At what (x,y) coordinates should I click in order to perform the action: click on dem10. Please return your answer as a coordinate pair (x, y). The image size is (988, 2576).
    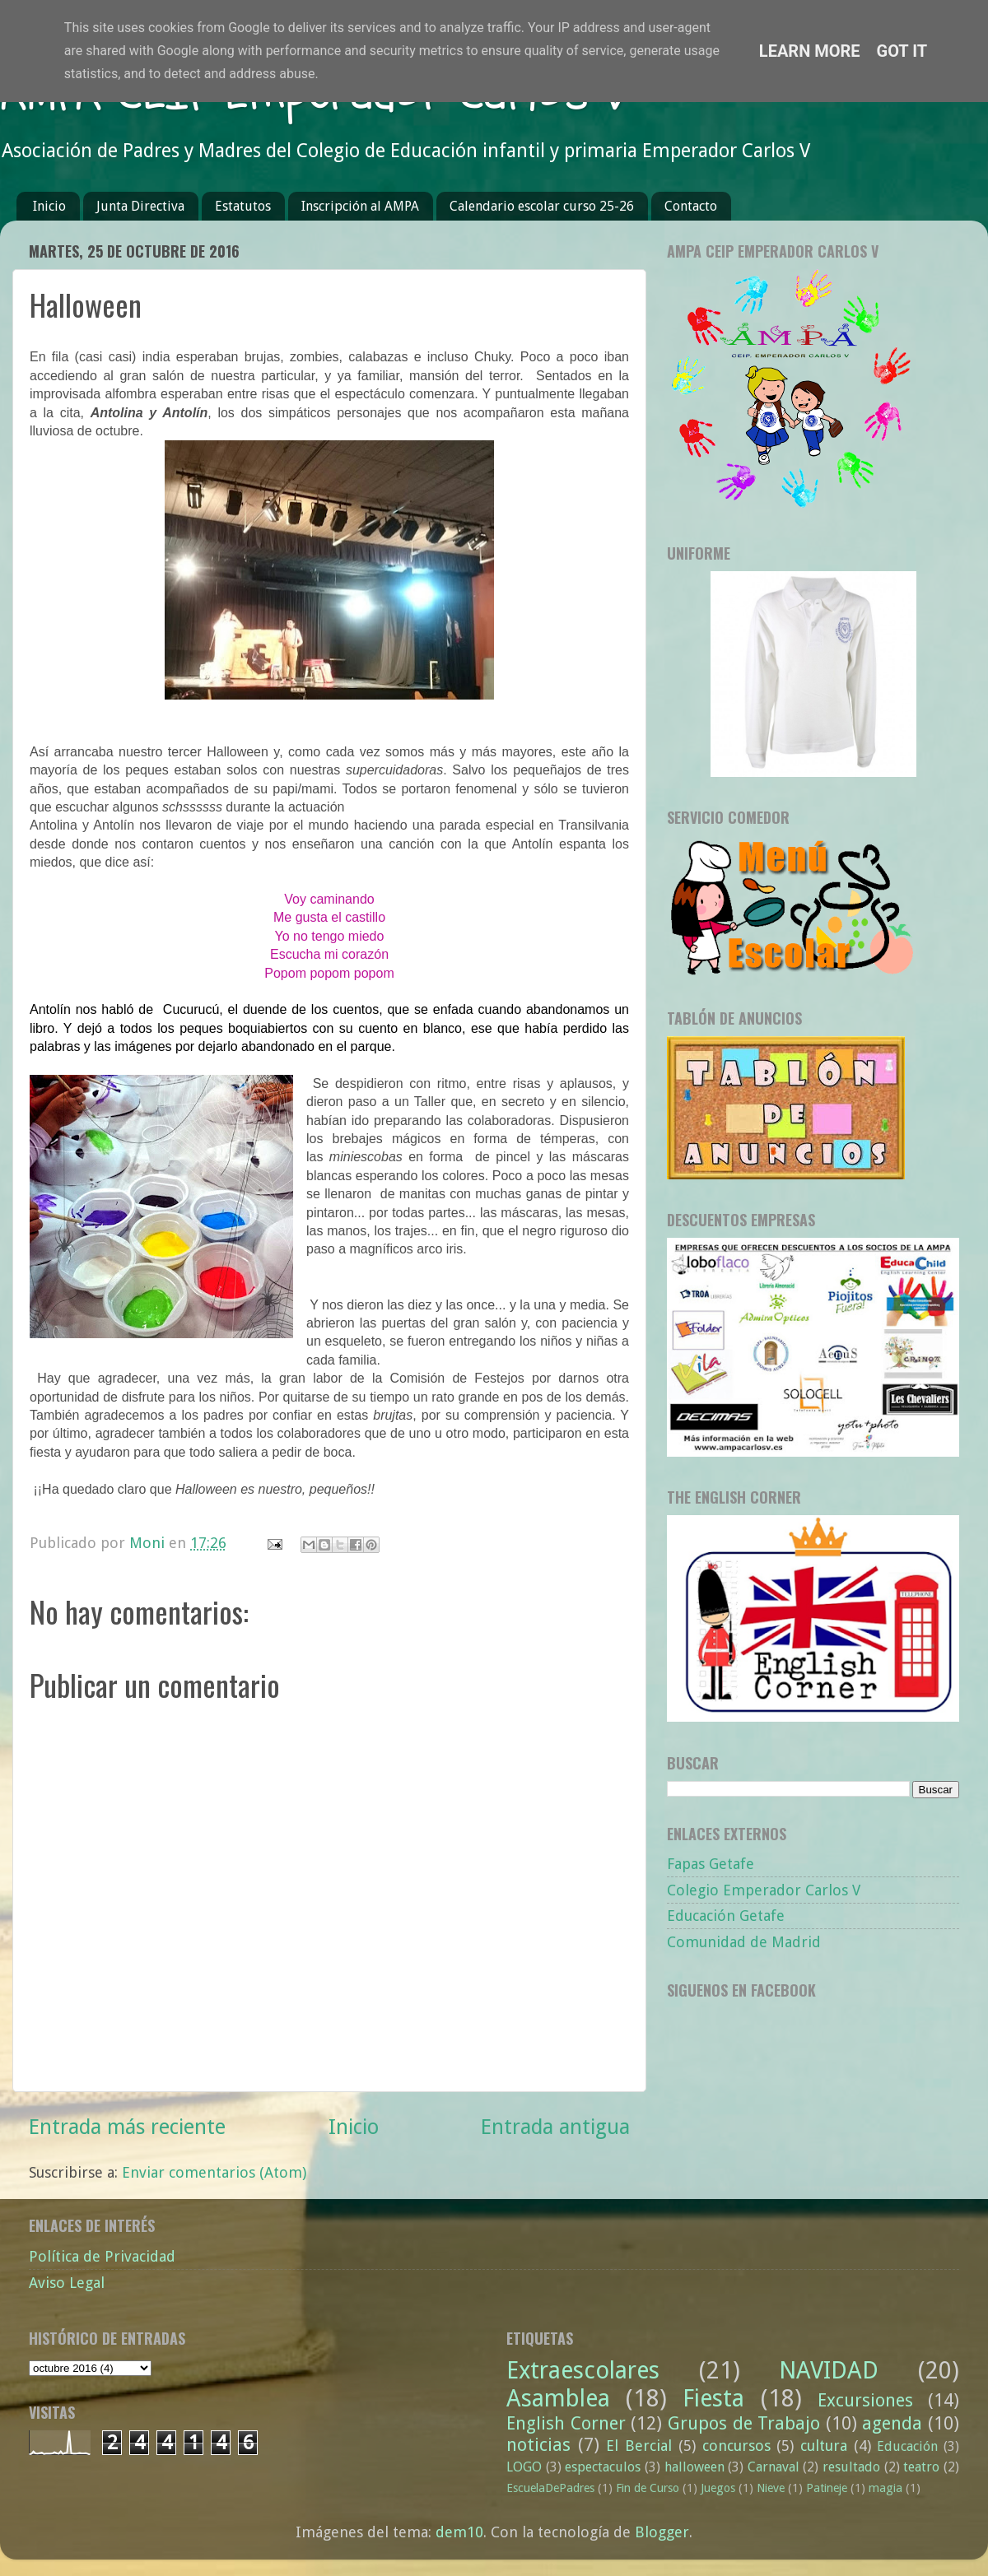
    Looking at the image, I should click on (459, 2532).